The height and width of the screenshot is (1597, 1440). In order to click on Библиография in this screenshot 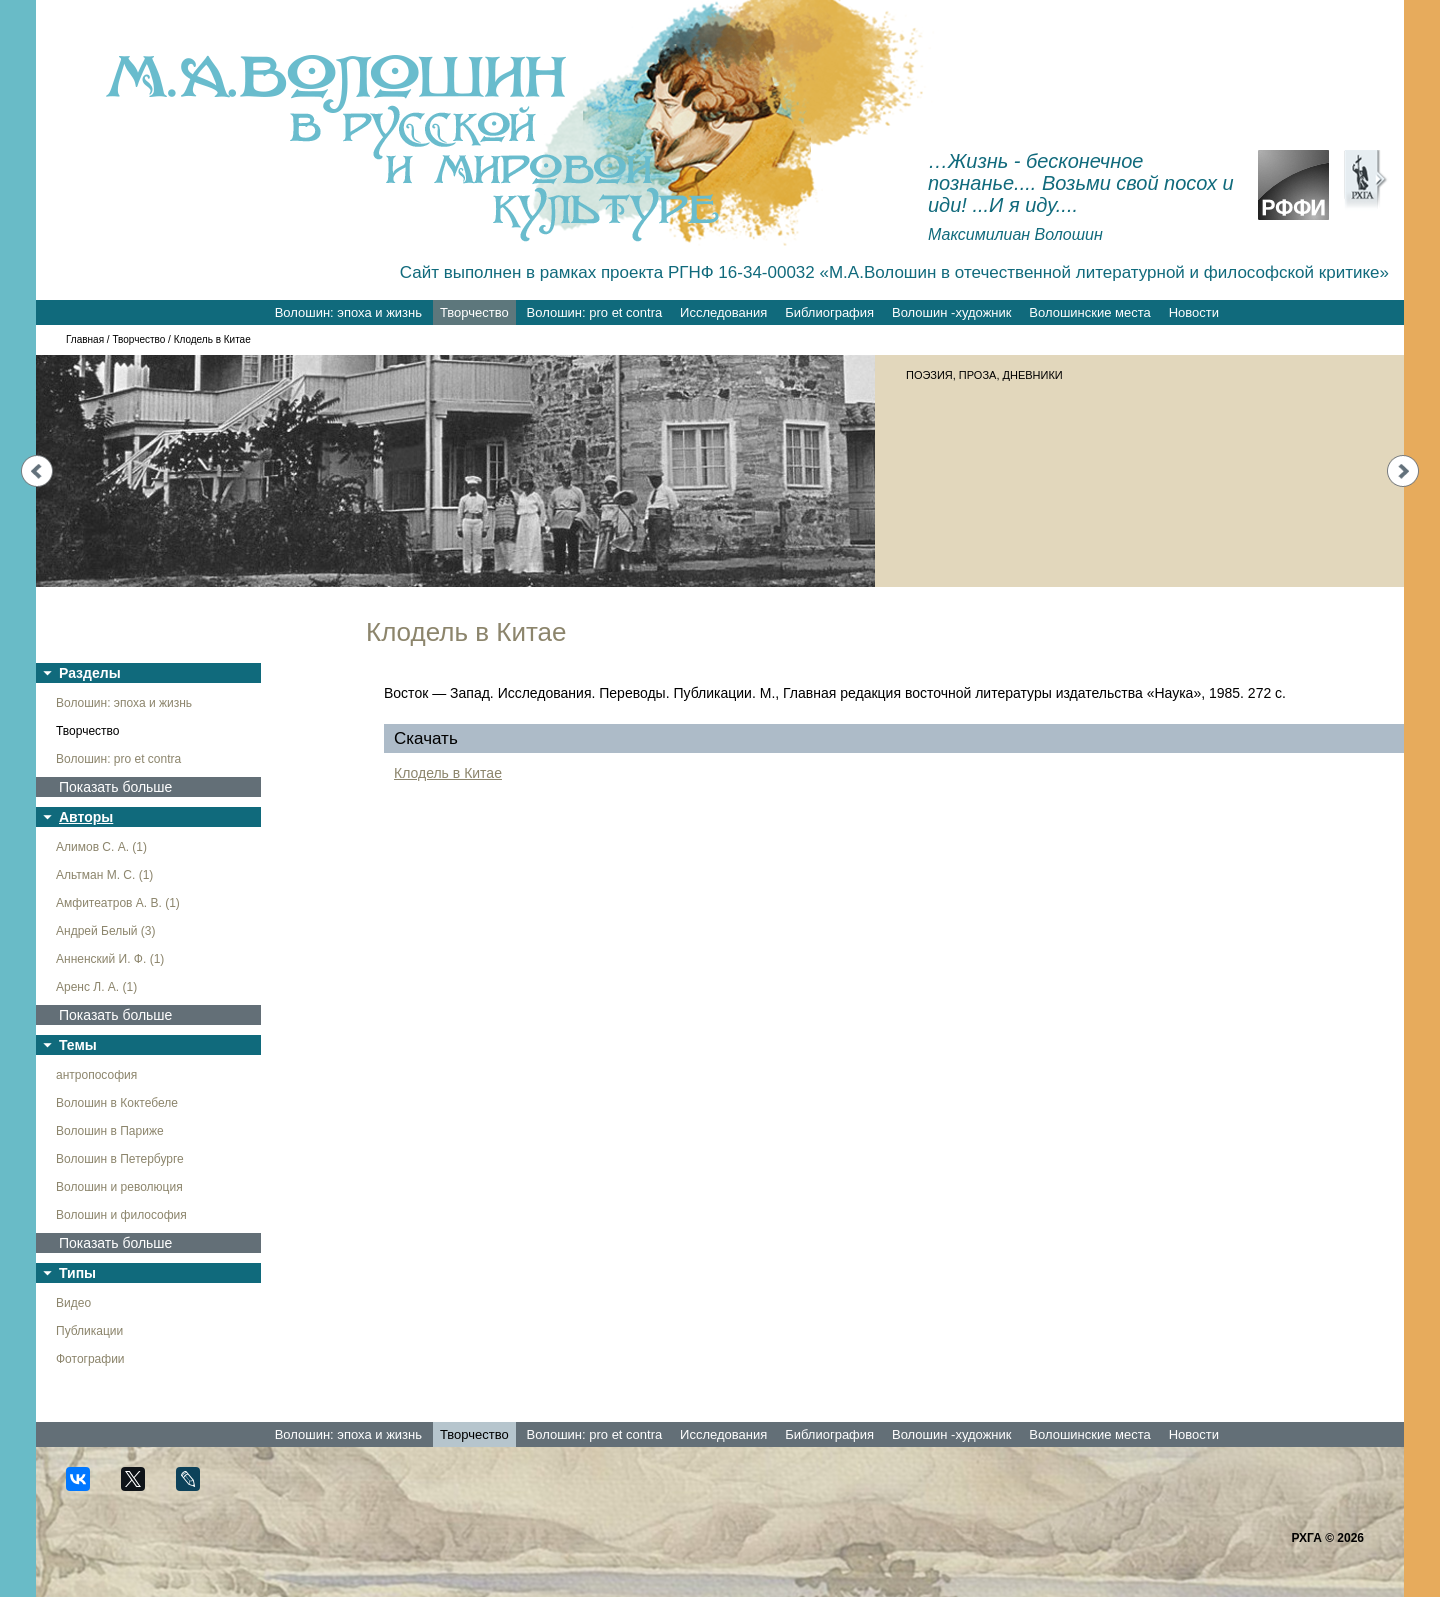, I will do `click(829, 312)`.